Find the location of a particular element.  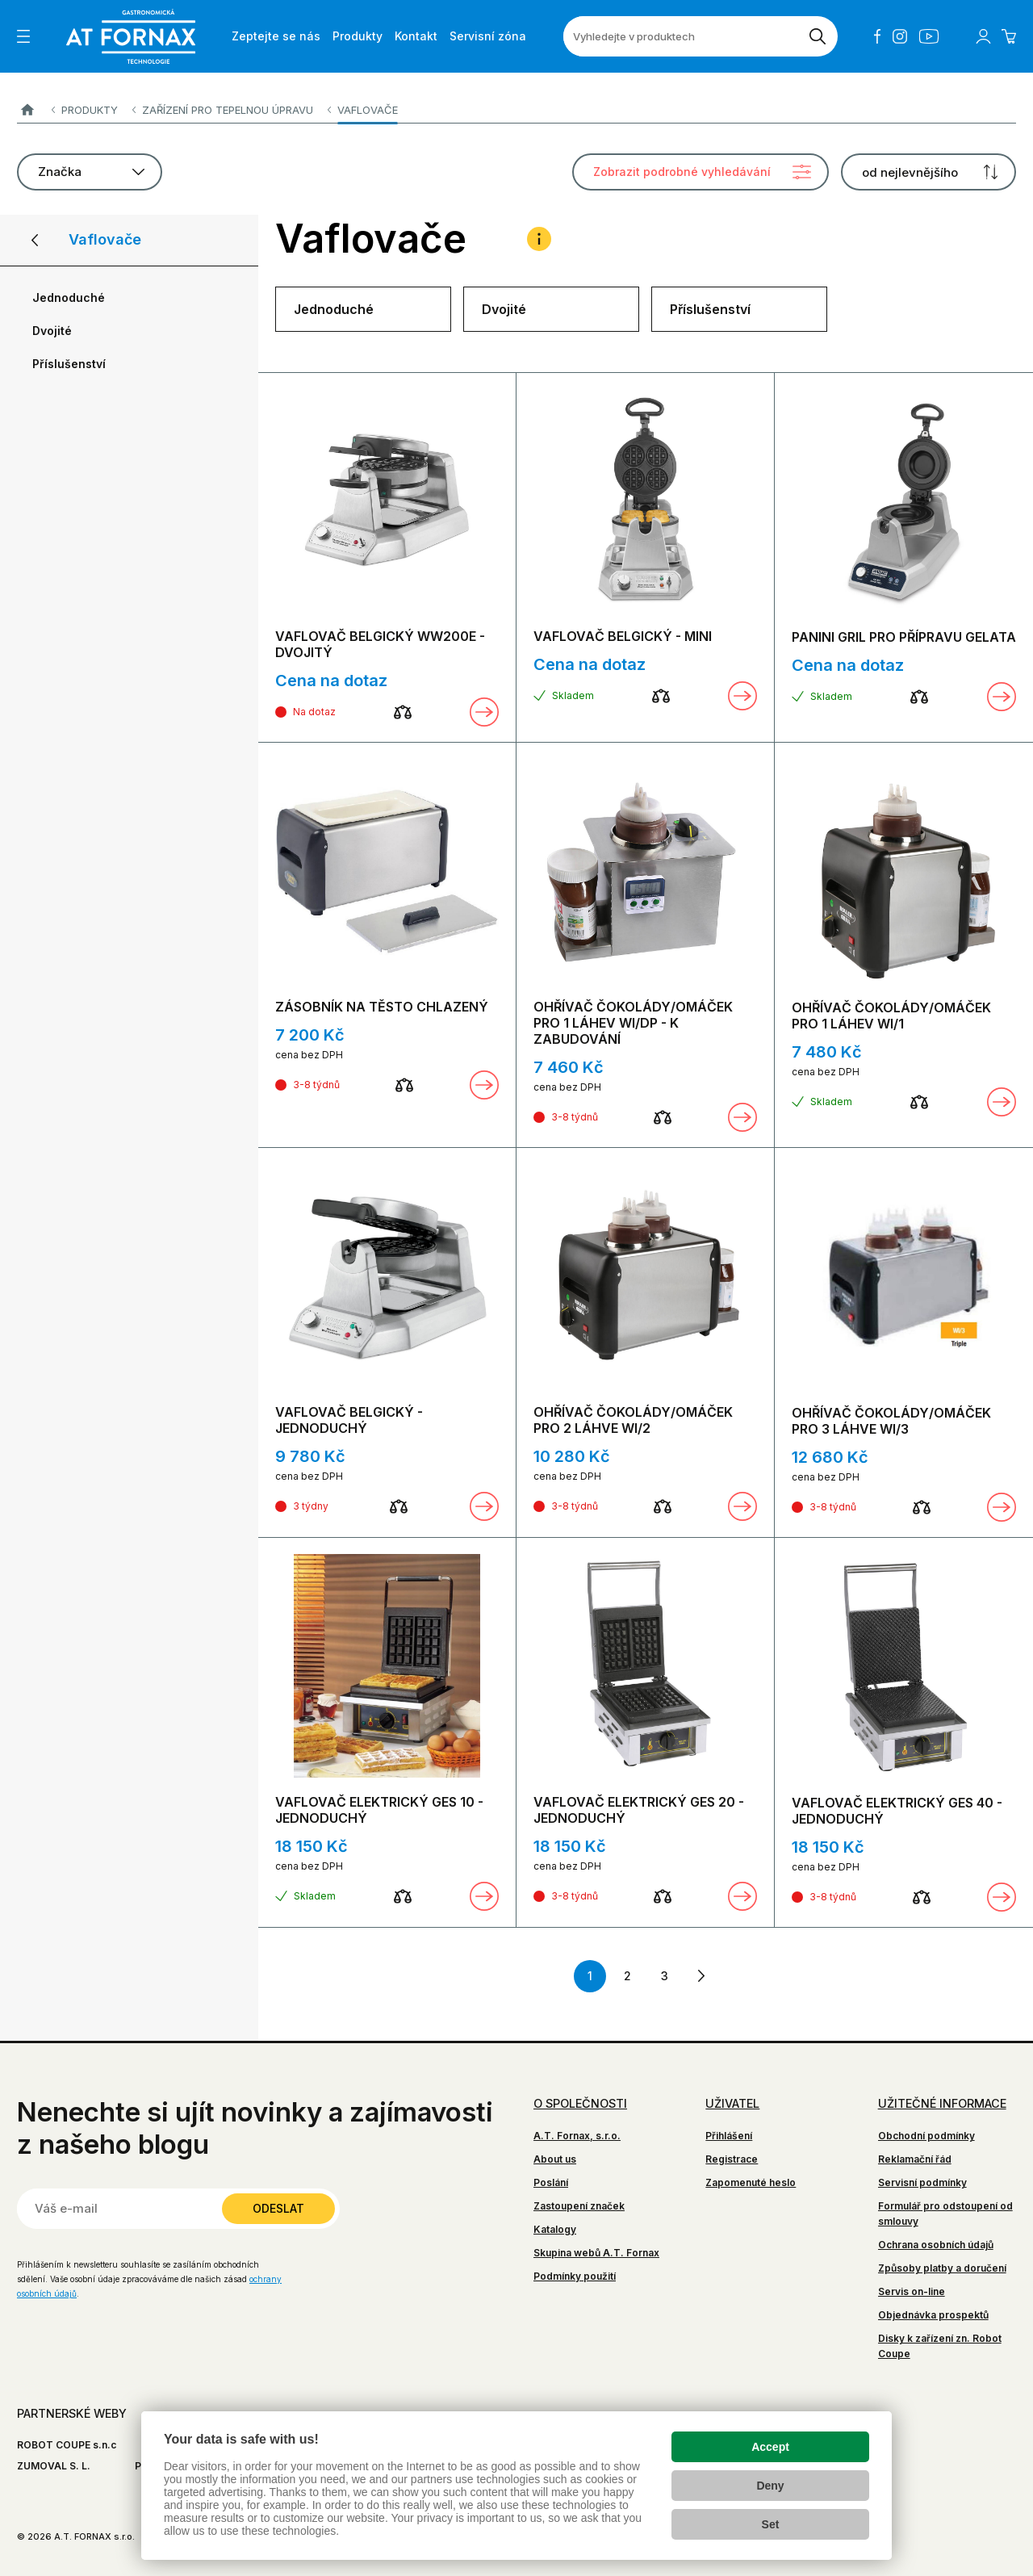

Ochrana osobních údajů is located at coordinates (935, 2245).